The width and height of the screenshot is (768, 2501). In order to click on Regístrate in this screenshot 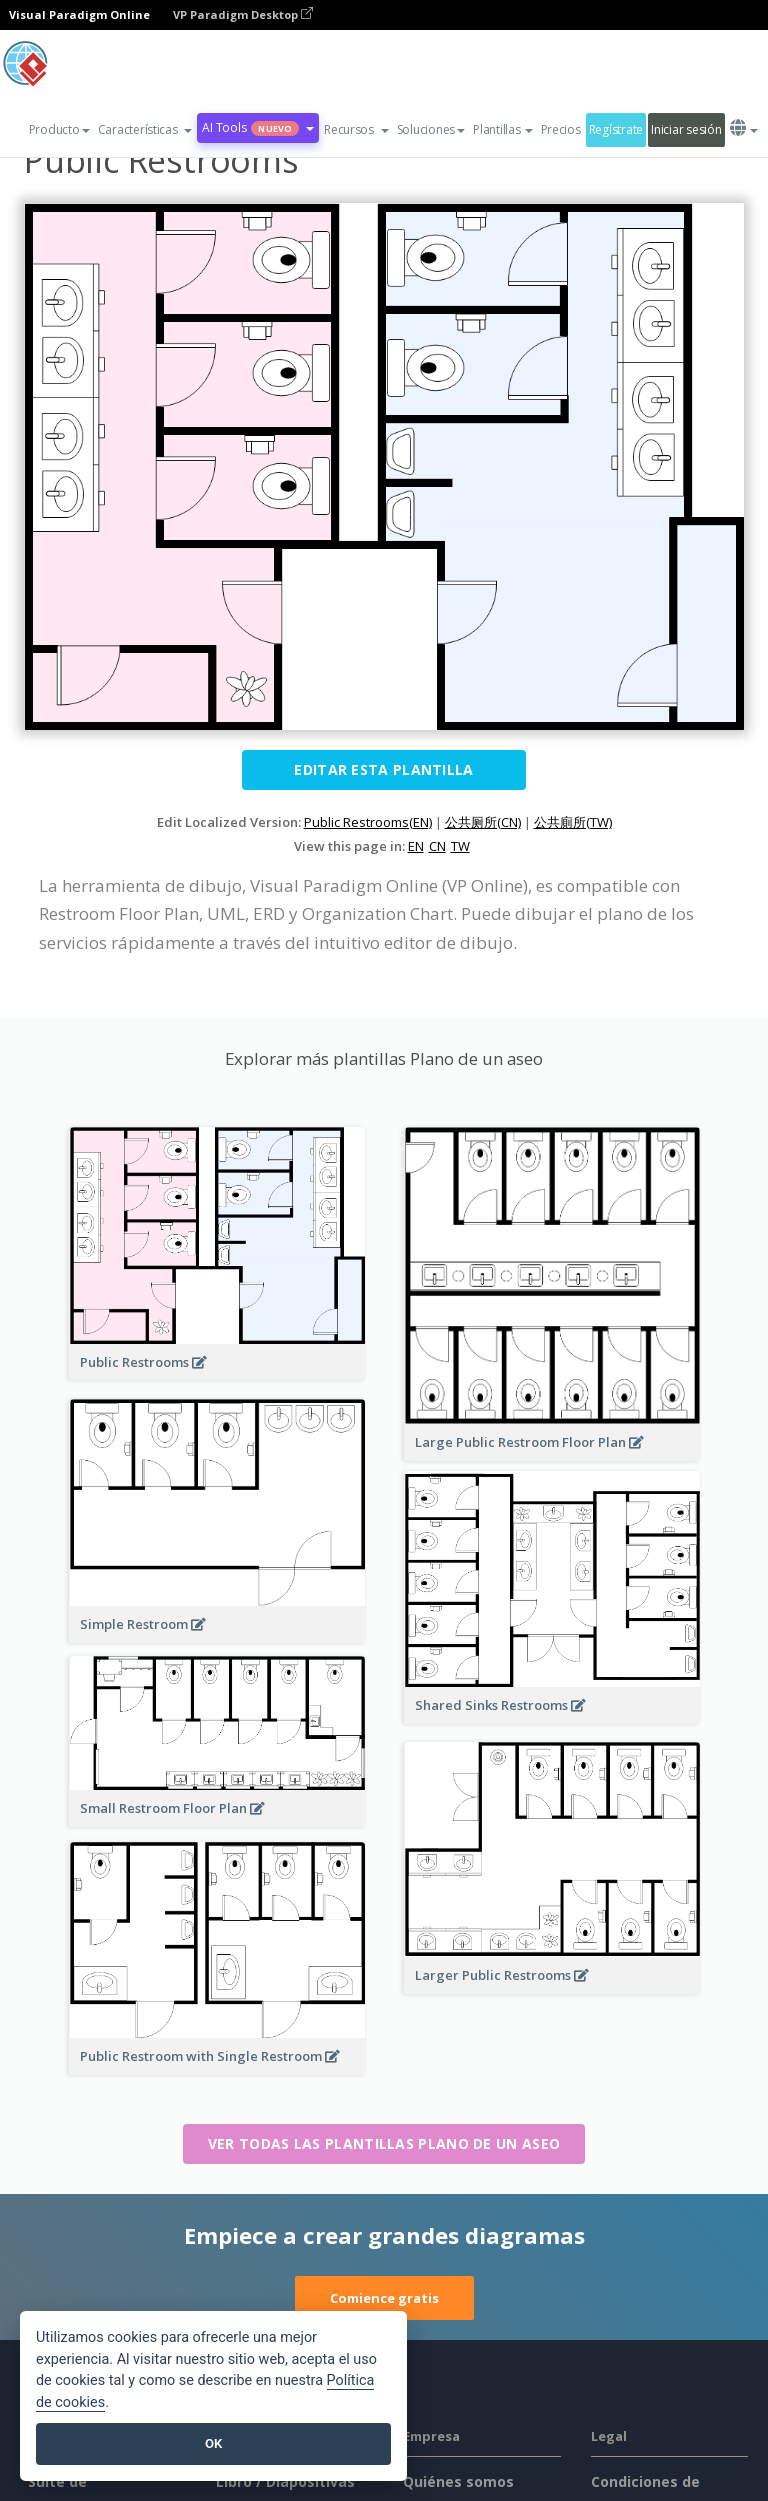, I will do `click(616, 129)`.